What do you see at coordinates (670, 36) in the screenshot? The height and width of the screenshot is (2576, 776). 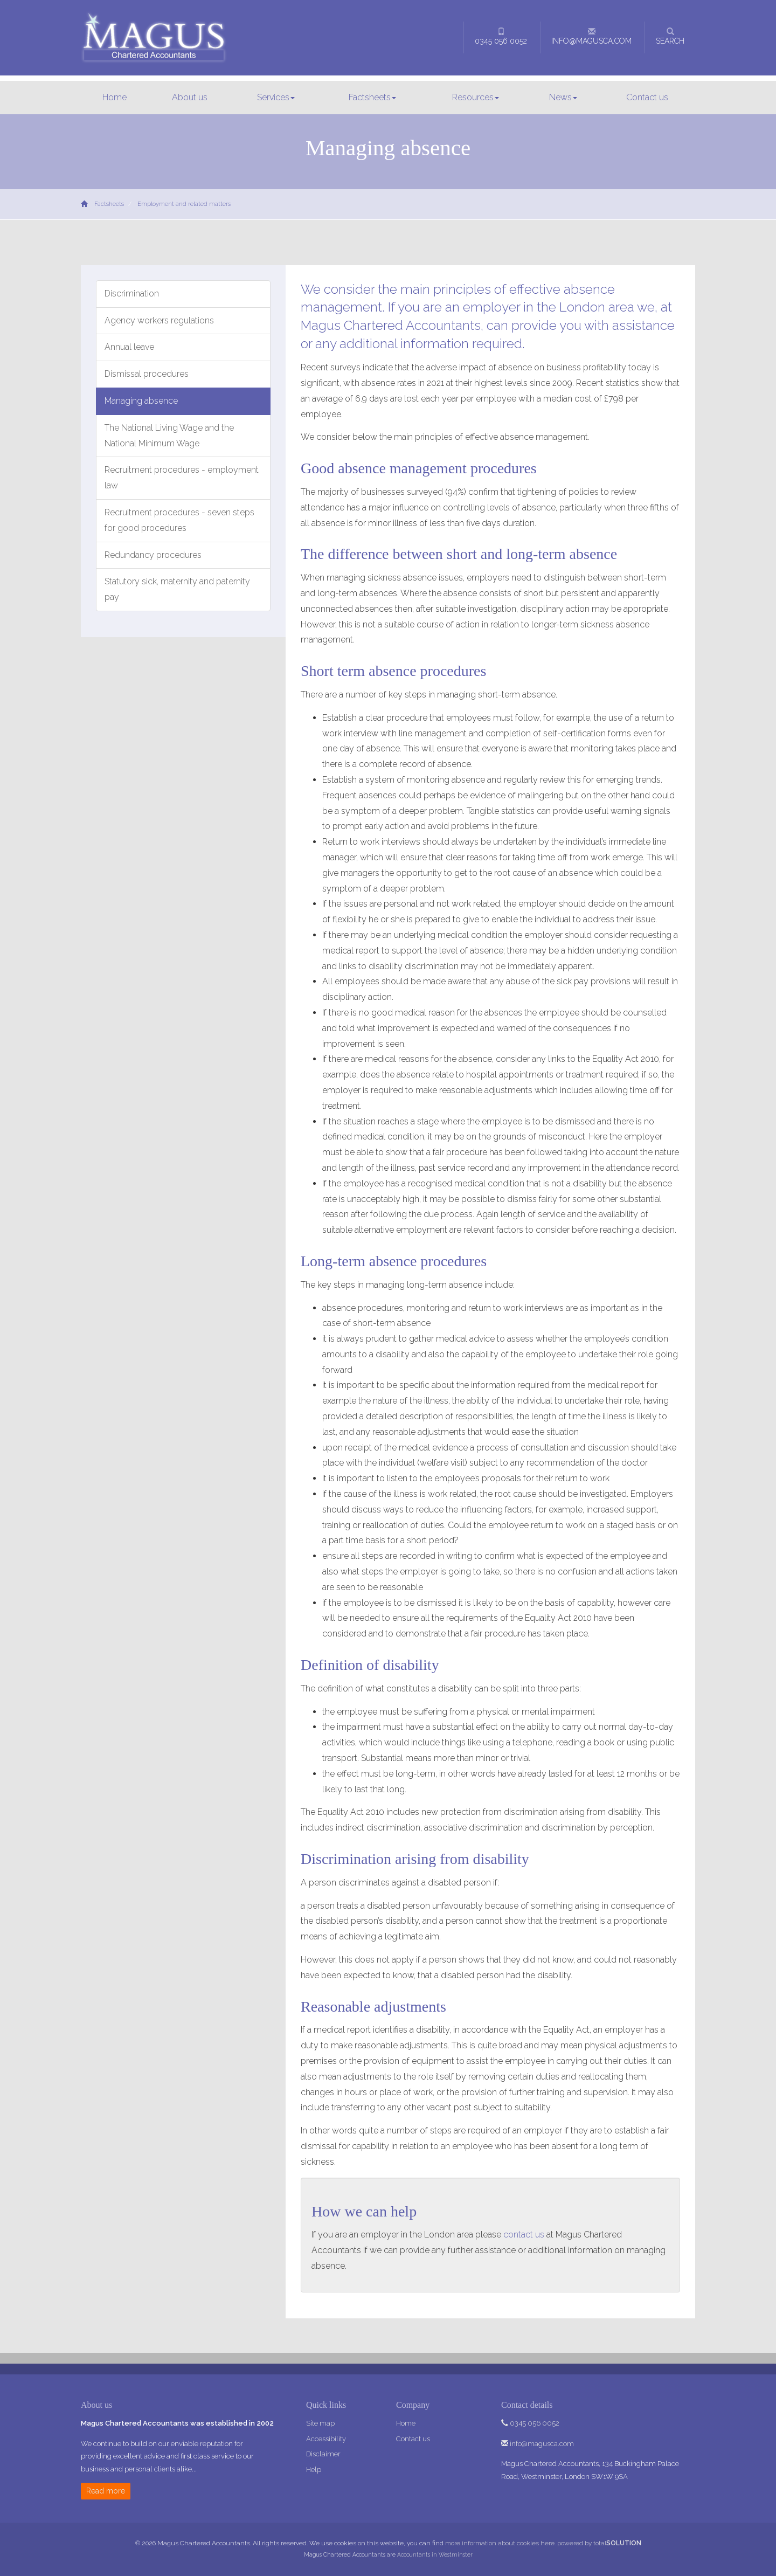 I see `Search` at bounding box center [670, 36].